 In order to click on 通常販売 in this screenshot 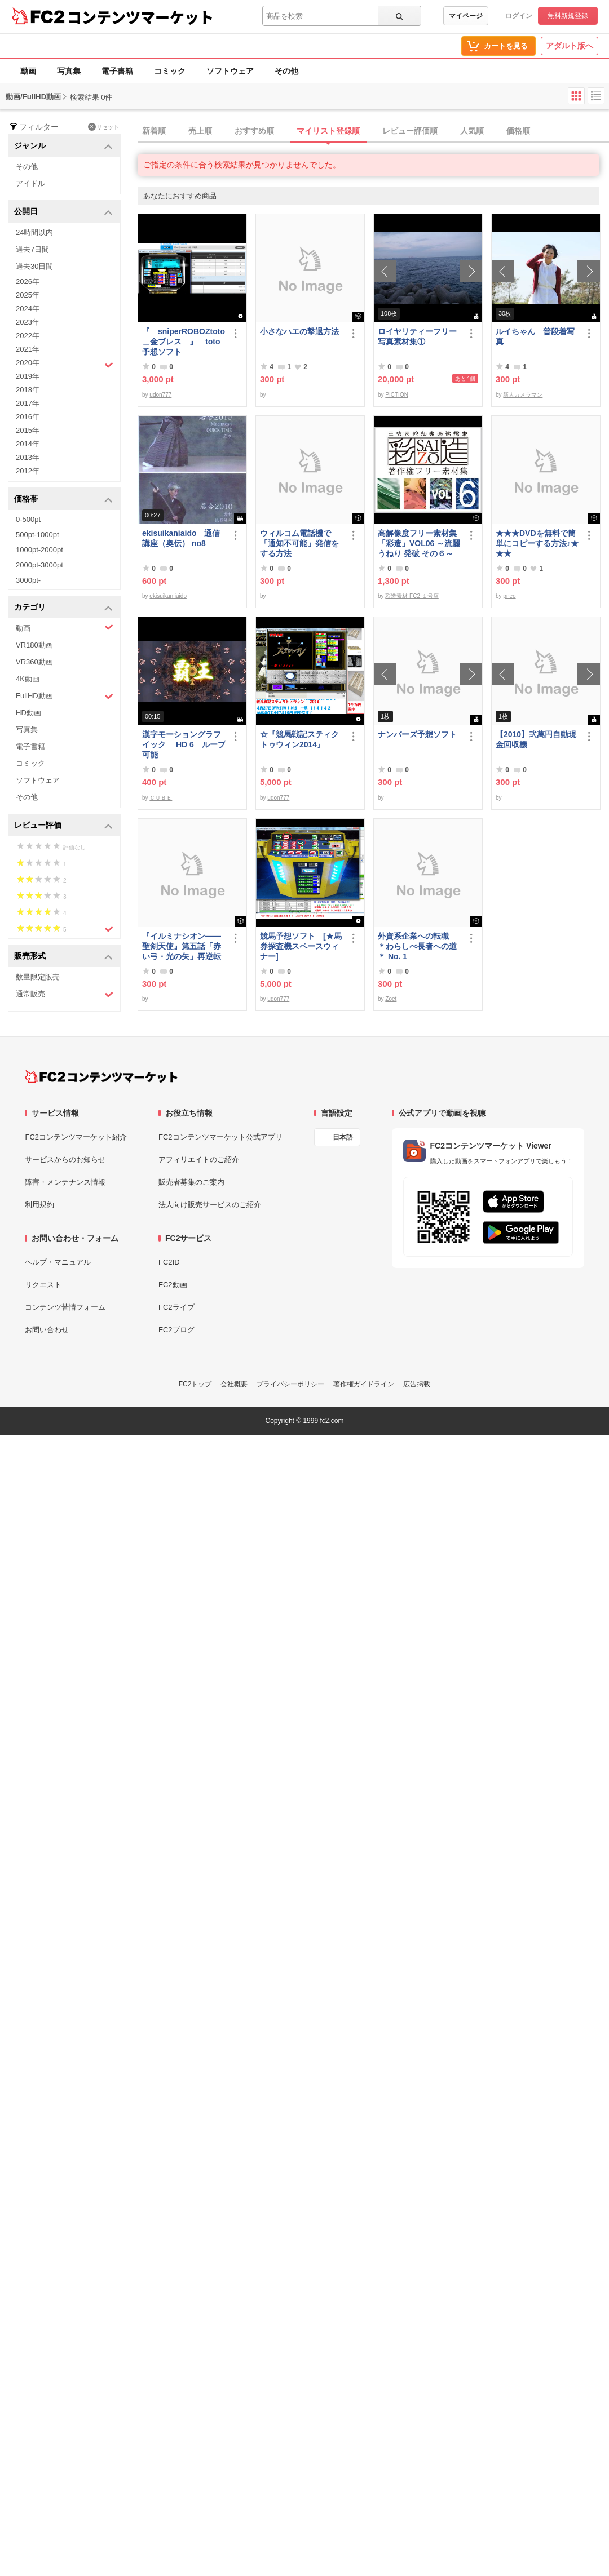, I will do `click(64, 994)`.